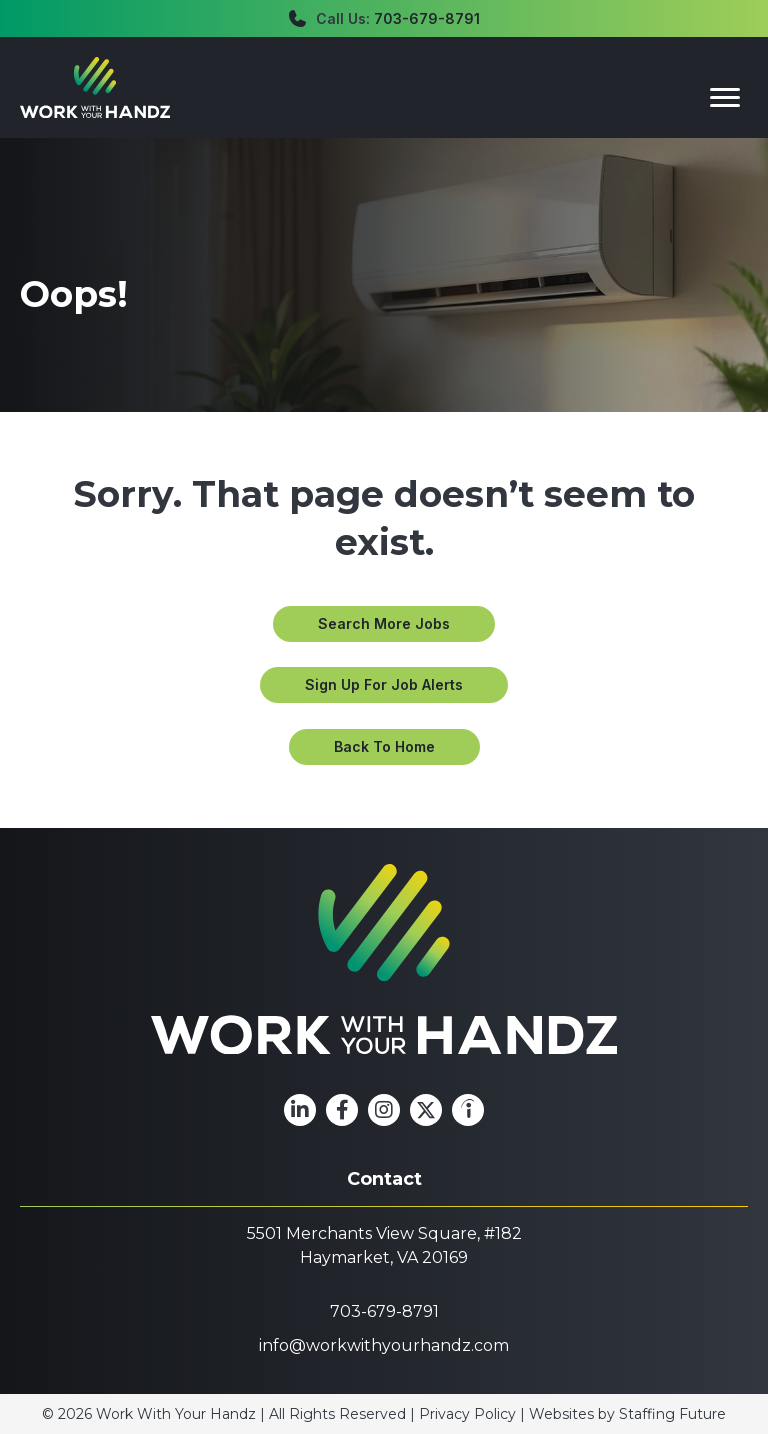 The image size is (768, 1434). What do you see at coordinates (725, 98) in the screenshot?
I see `[Menu]` at bounding box center [725, 98].